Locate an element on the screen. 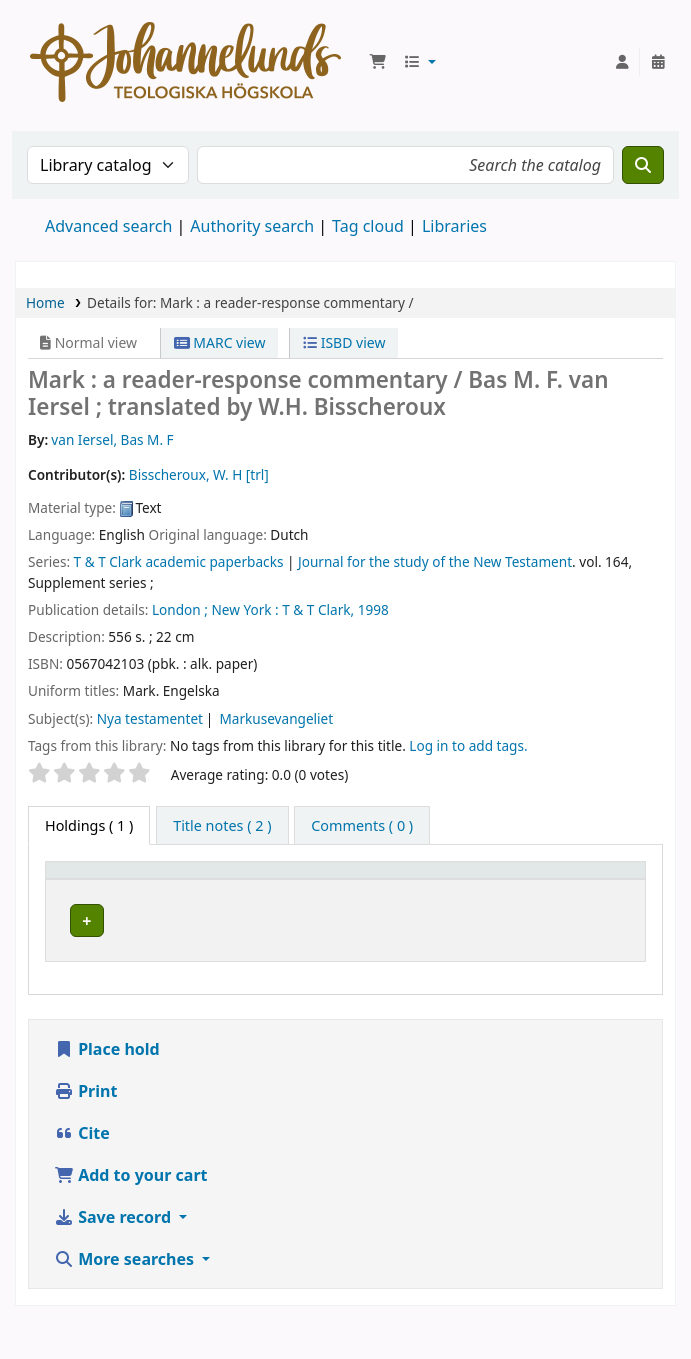  Print is located at coordinates (85, 1104).